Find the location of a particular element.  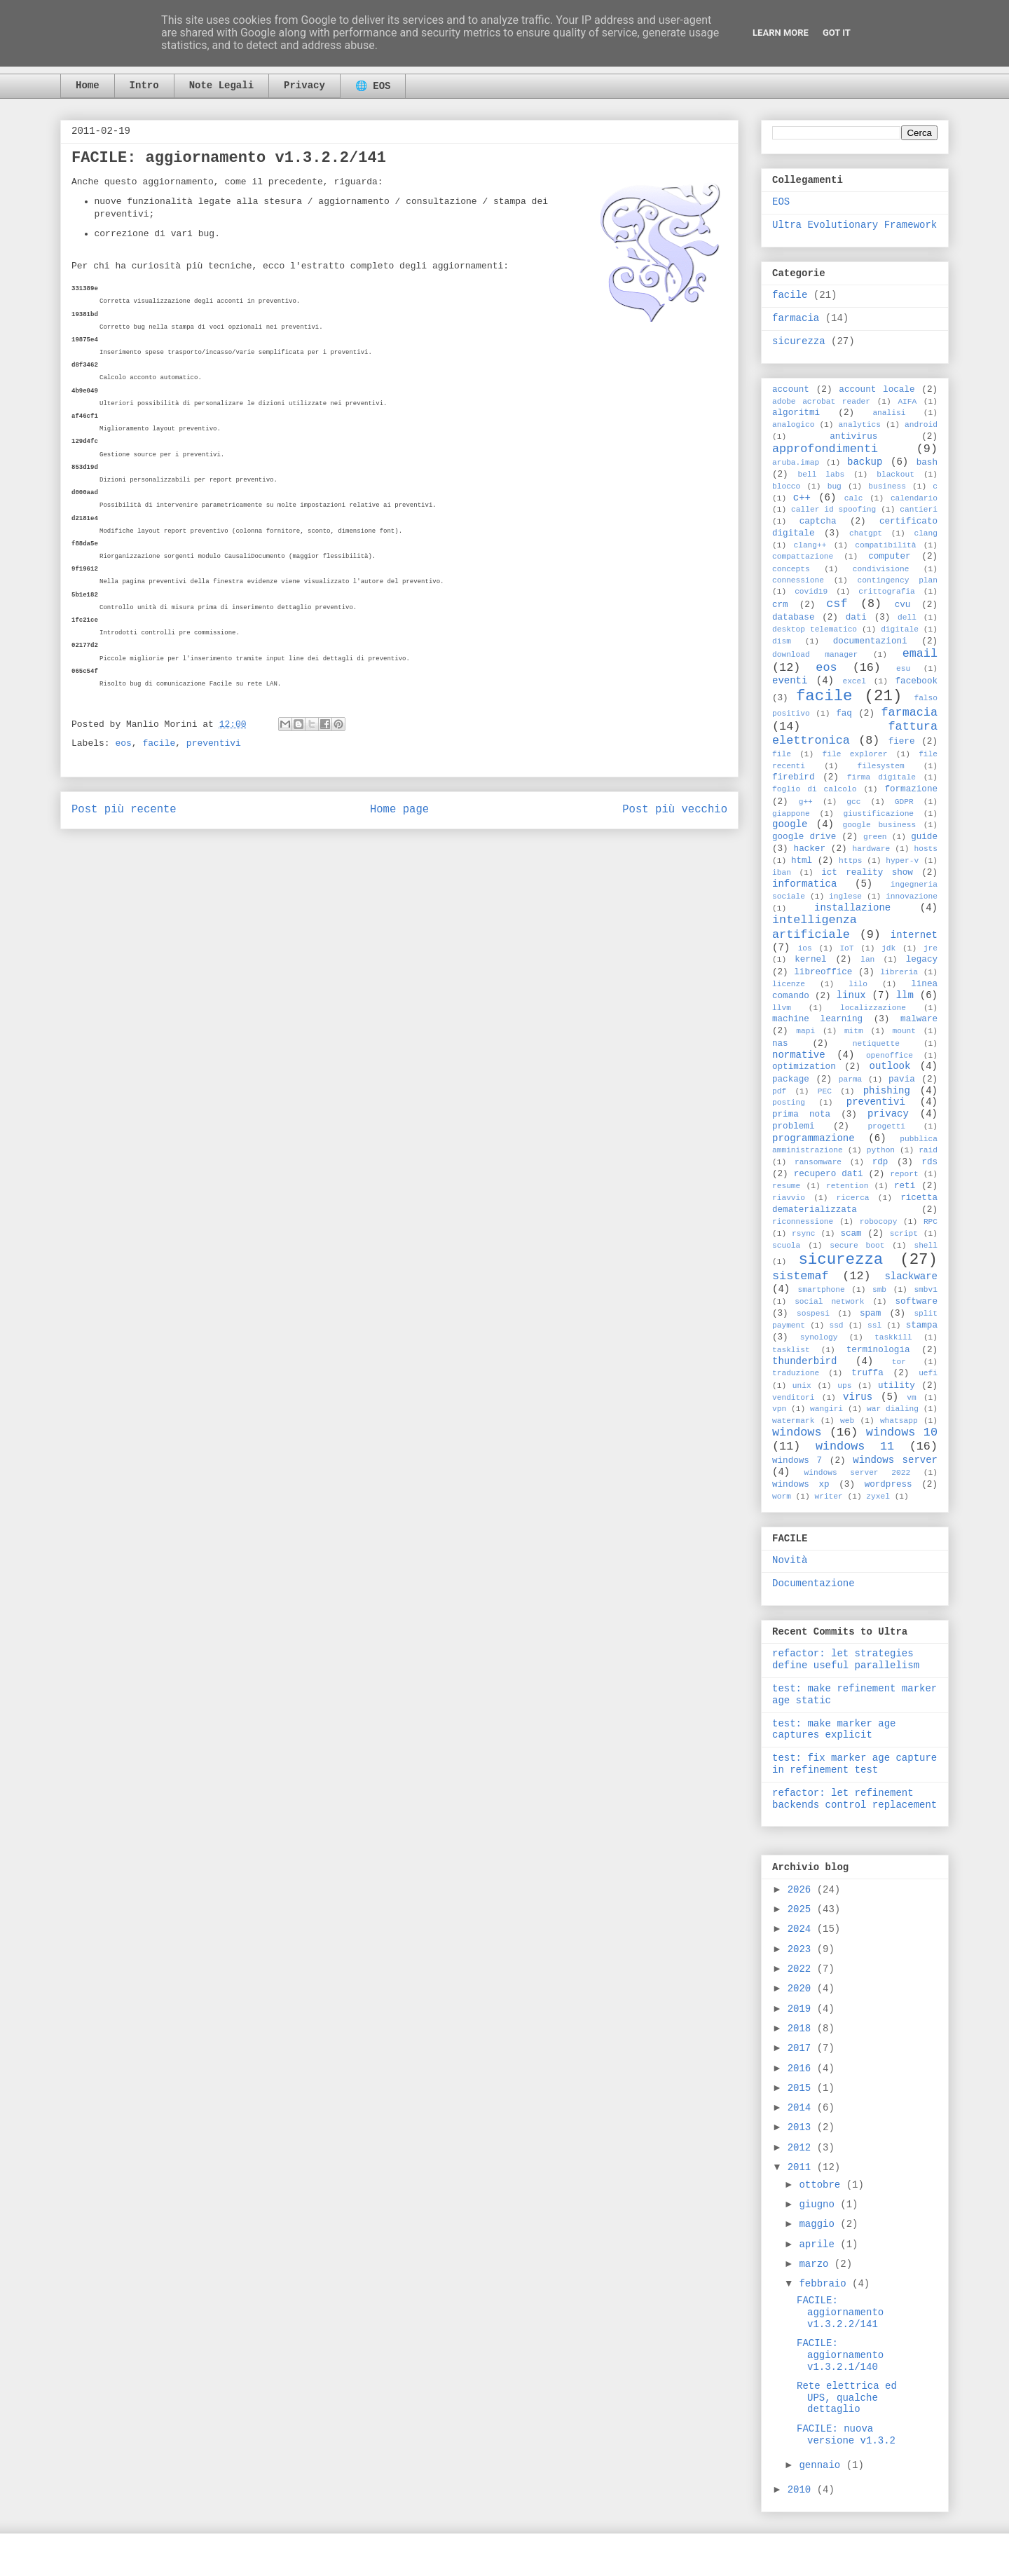

Privacy is located at coordinates (304, 85).